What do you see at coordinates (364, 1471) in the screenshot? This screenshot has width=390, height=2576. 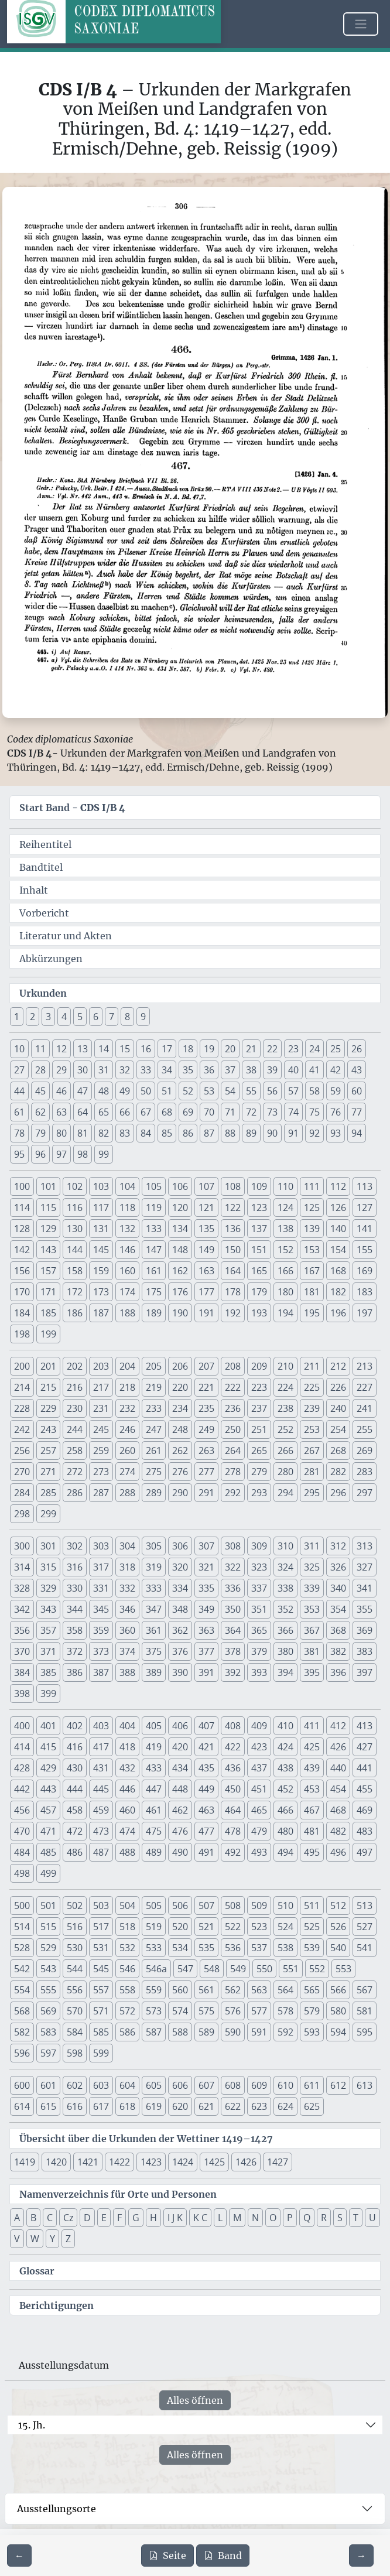 I see `283 [button]` at bounding box center [364, 1471].